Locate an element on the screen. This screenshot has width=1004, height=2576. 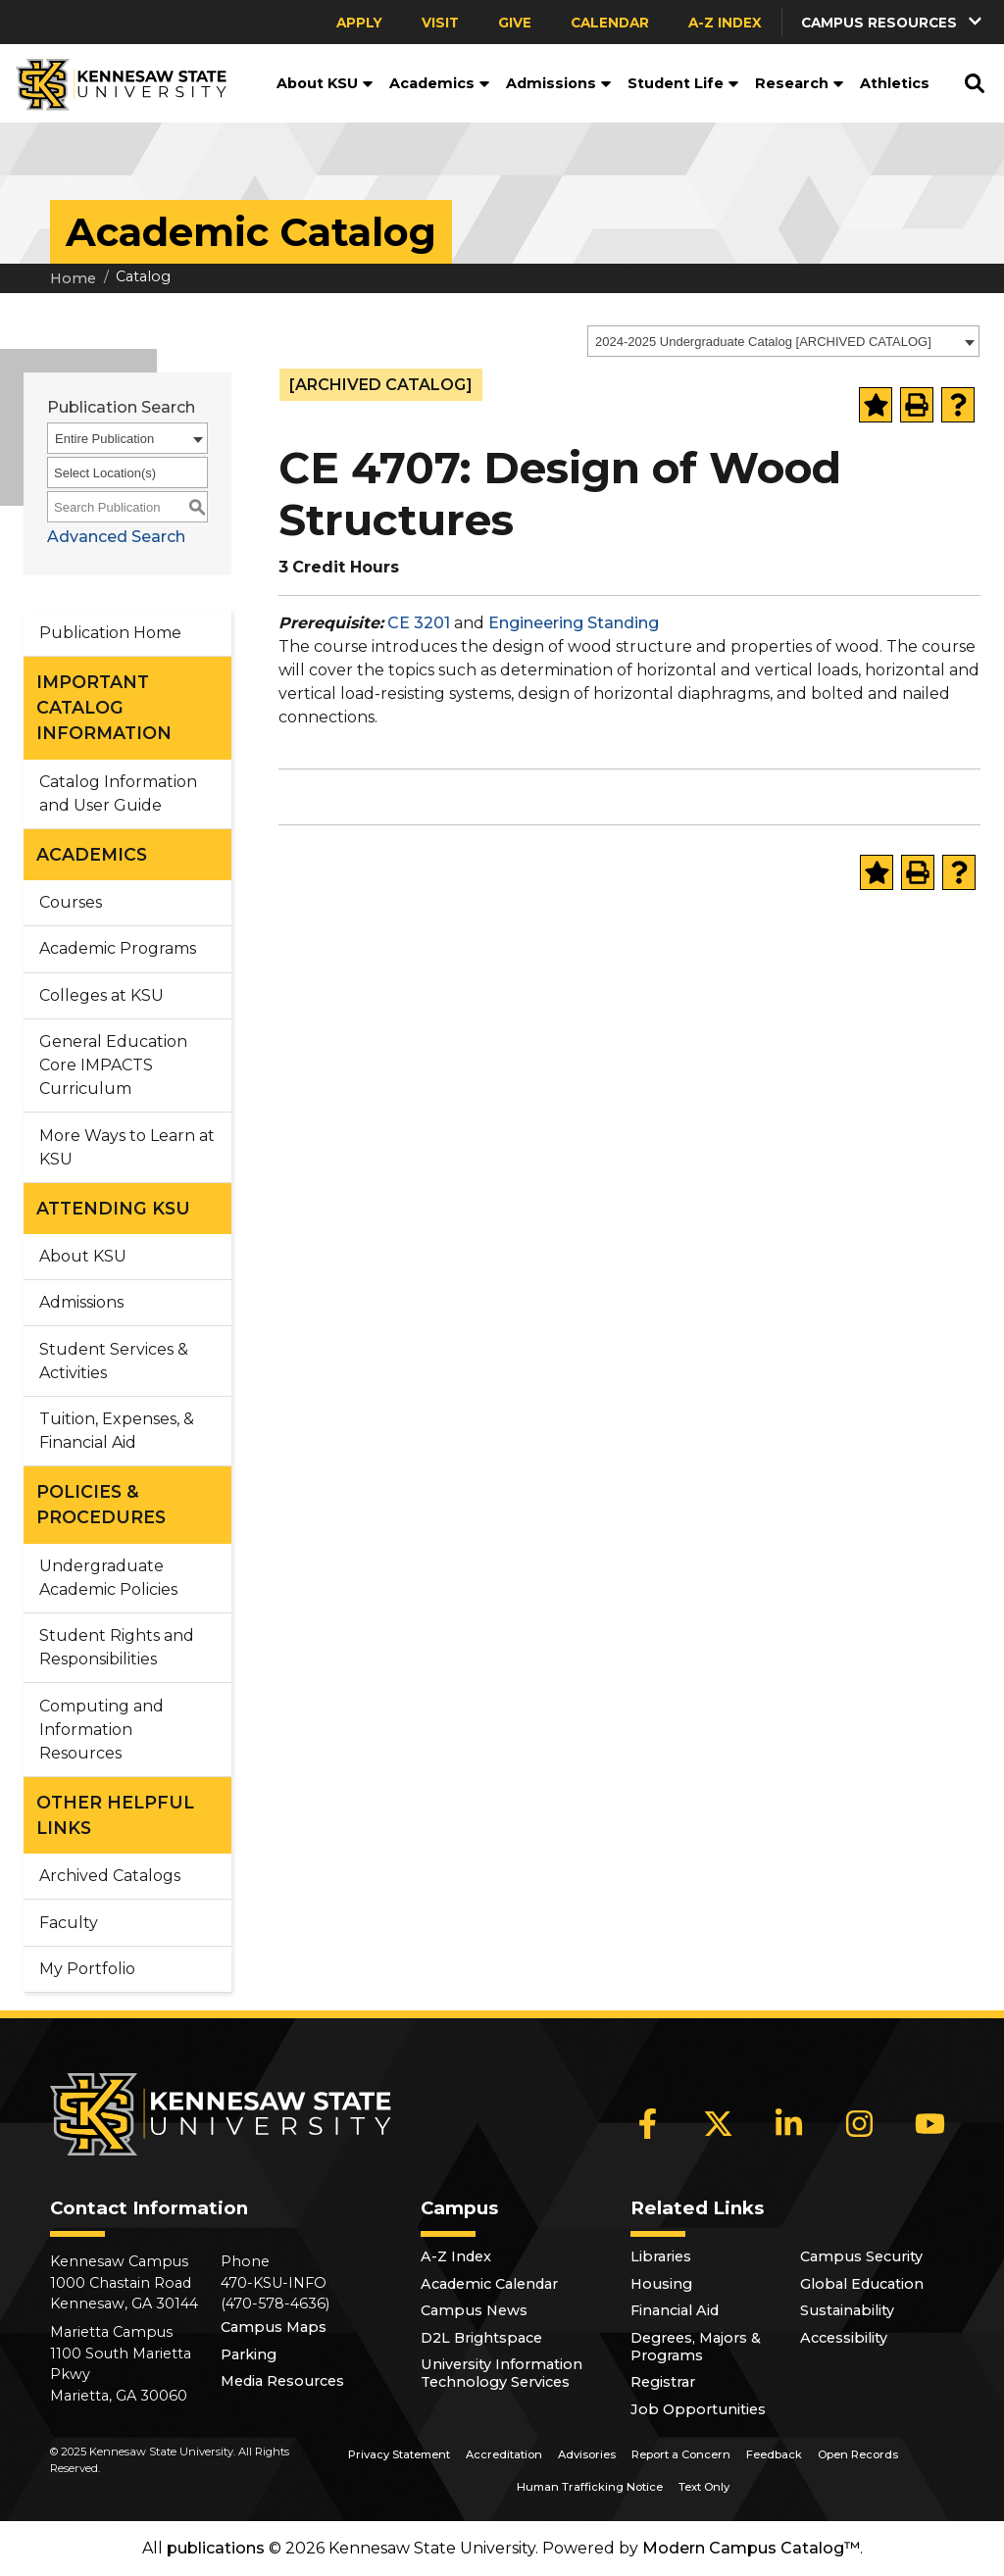
Academic Programs is located at coordinates (117, 948).